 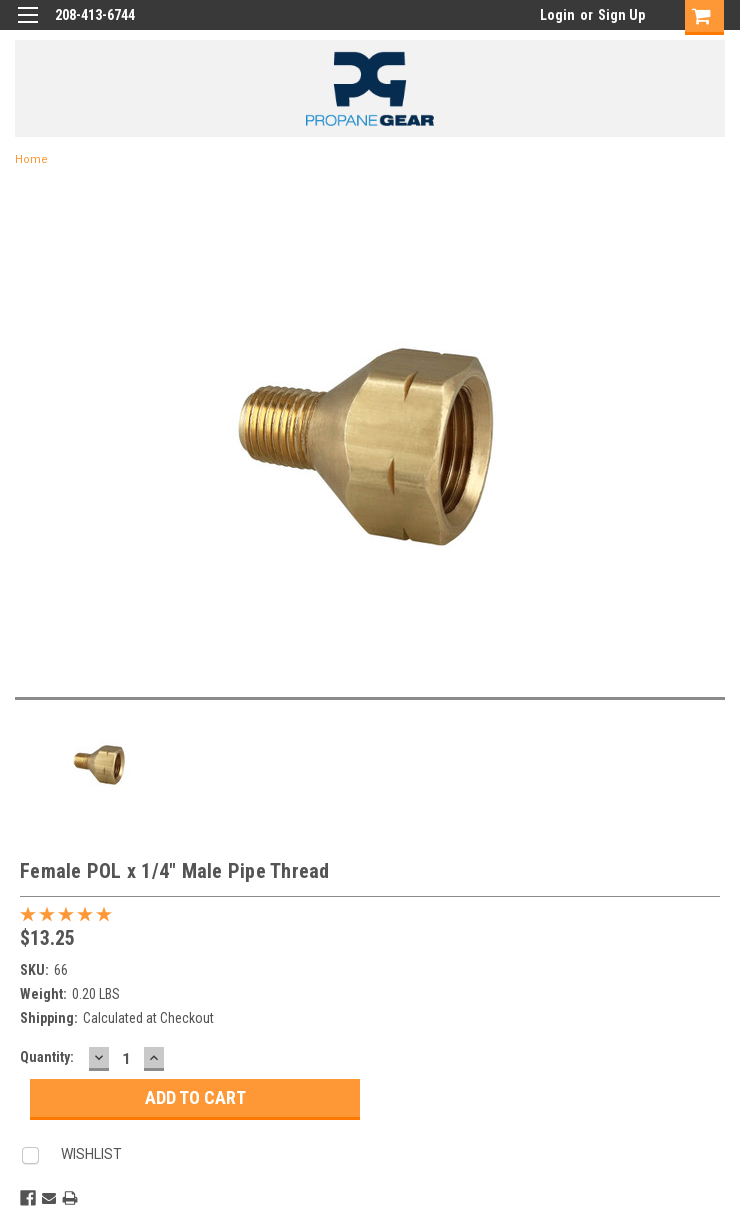 What do you see at coordinates (557, 15) in the screenshot?
I see `Login` at bounding box center [557, 15].